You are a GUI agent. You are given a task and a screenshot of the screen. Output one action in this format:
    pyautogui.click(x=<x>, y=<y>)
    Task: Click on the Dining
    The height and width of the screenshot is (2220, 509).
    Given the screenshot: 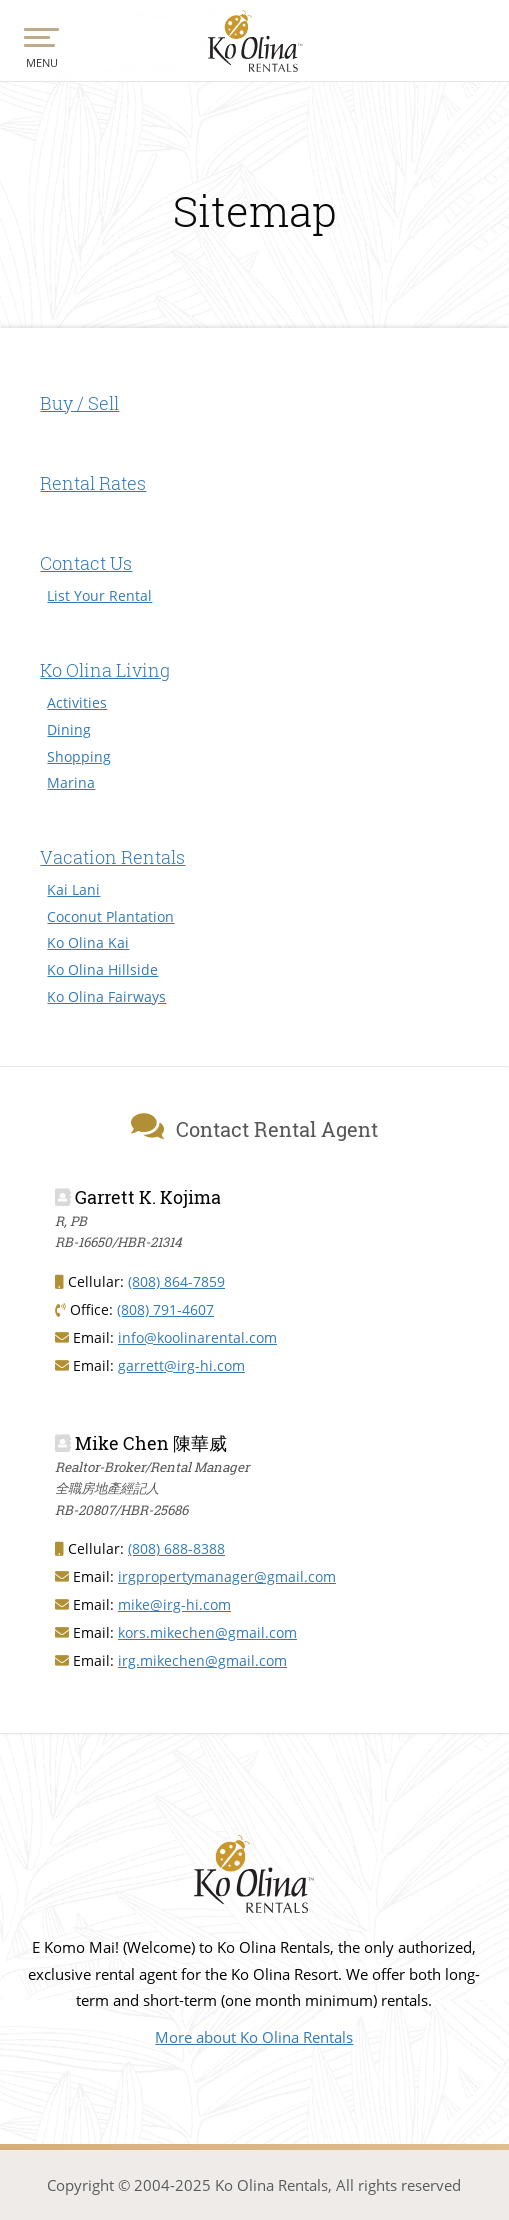 What is the action you would take?
    pyautogui.click(x=69, y=729)
    